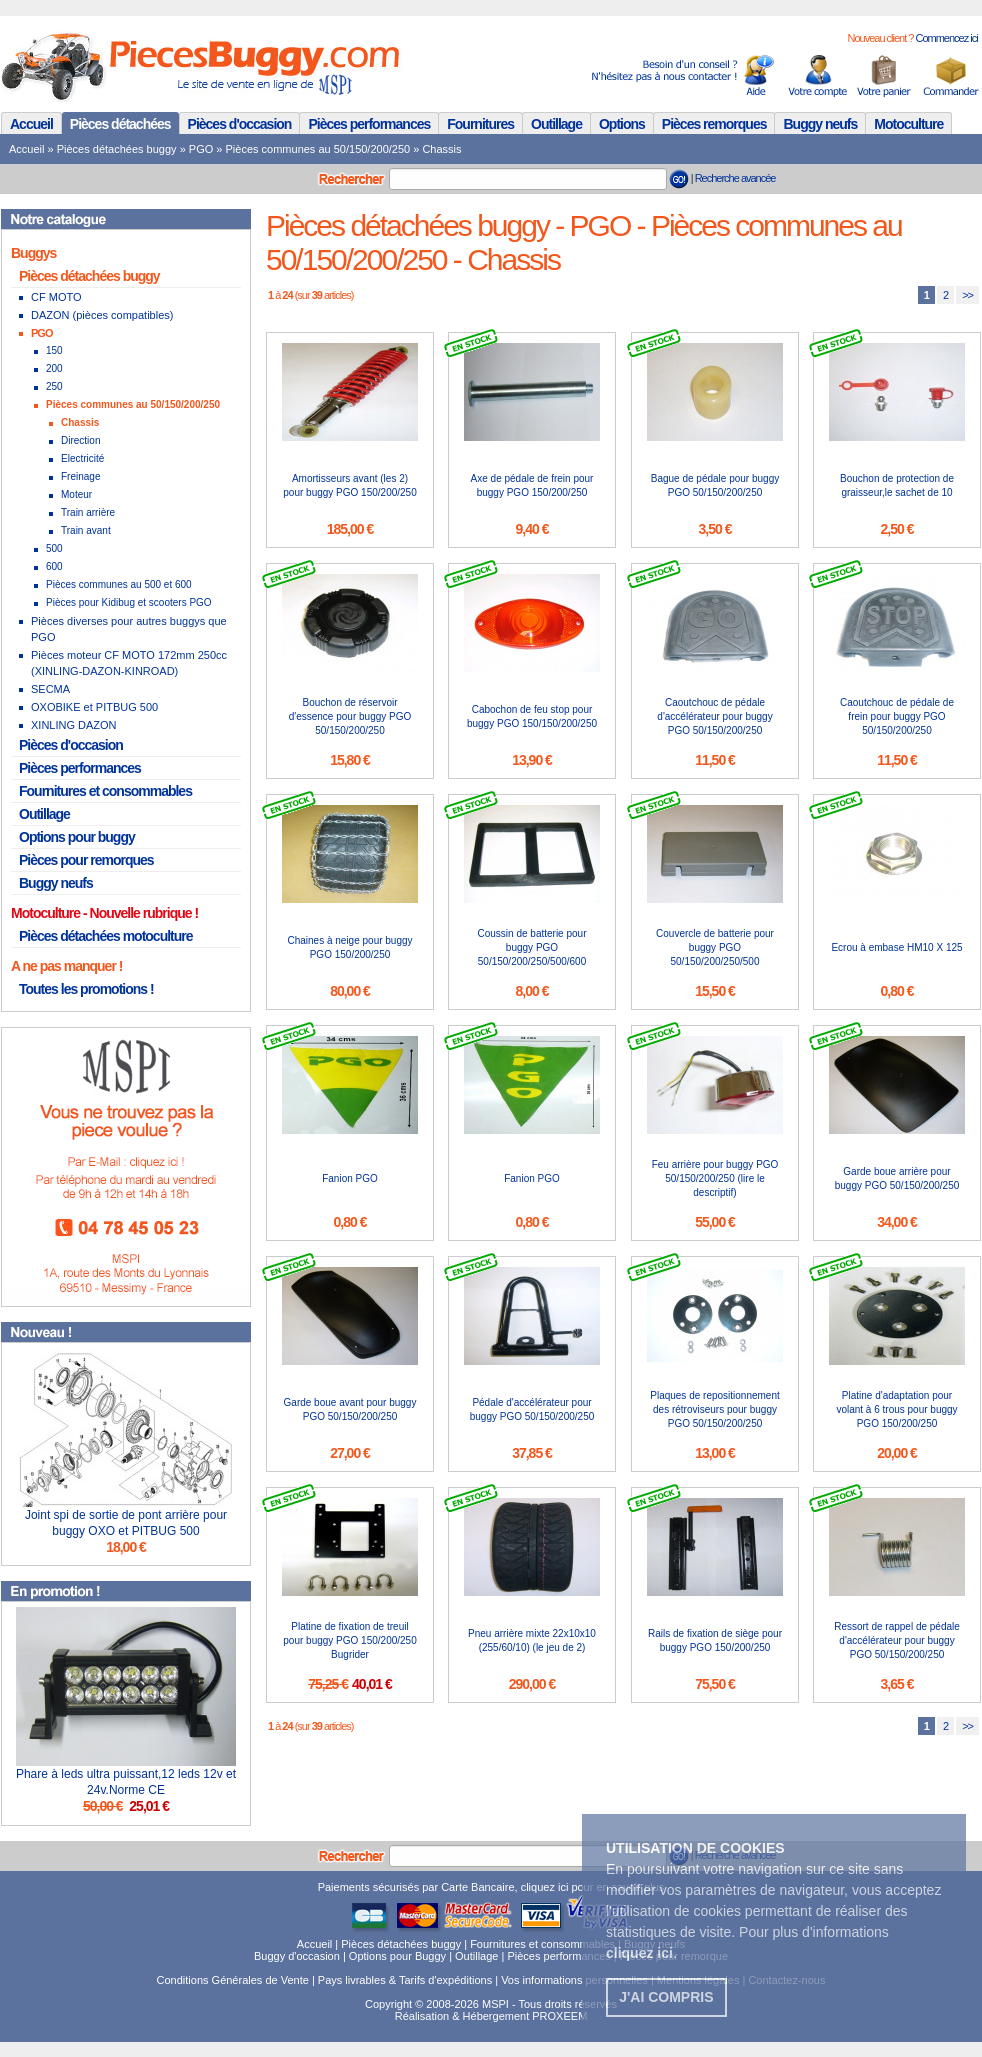  What do you see at coordinates (714, 716) in the screenshot?
I see `Caoutchouc de pédale d'accélérateur pour buggy PGO 50/150/200/250` at bounding box center [714, 716].